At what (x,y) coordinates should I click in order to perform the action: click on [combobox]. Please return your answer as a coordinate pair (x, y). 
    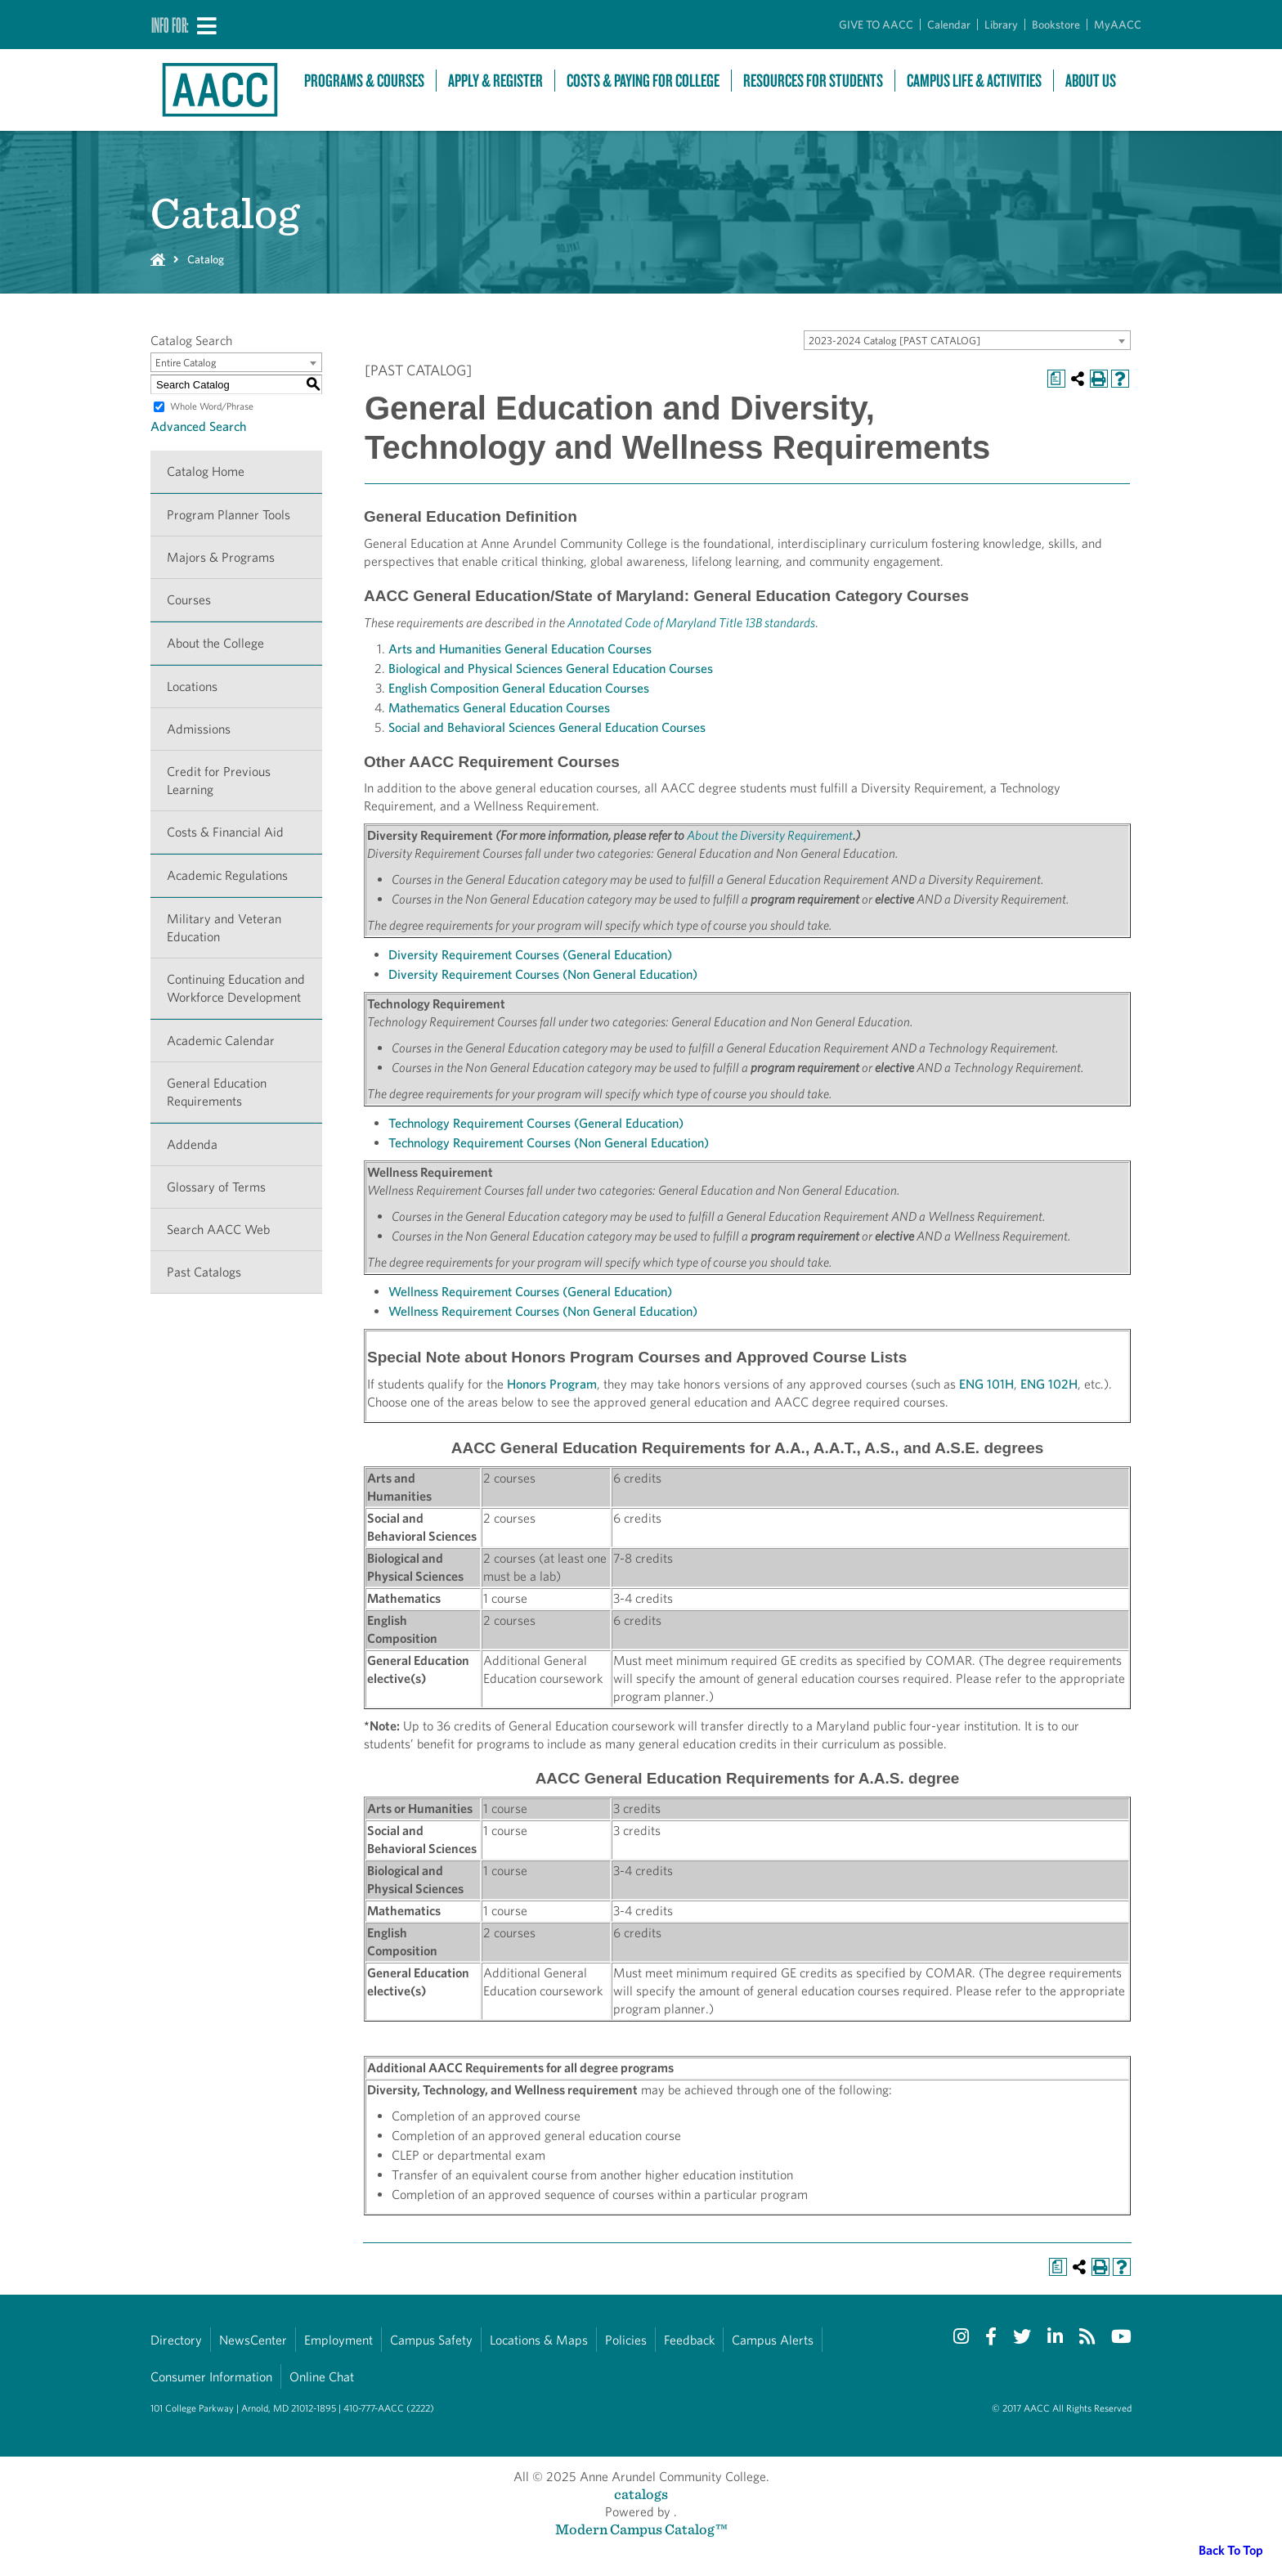
    Looking at the image, I should click on (967, 340).